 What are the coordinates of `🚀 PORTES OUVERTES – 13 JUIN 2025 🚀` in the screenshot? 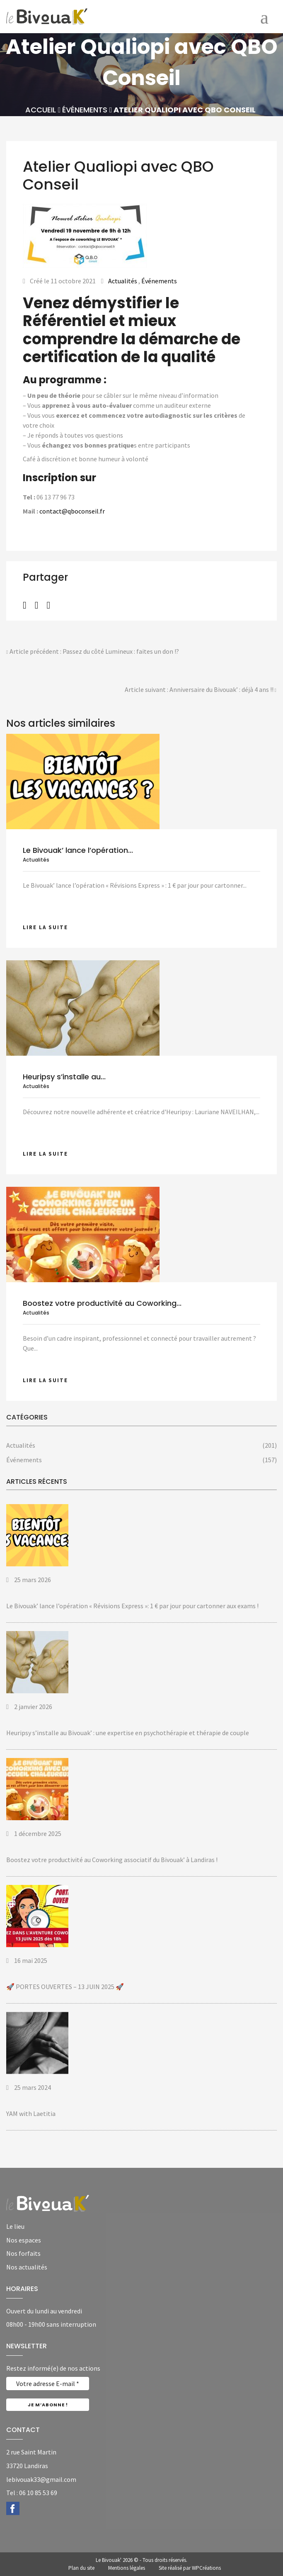 It's located at (65, 1986).